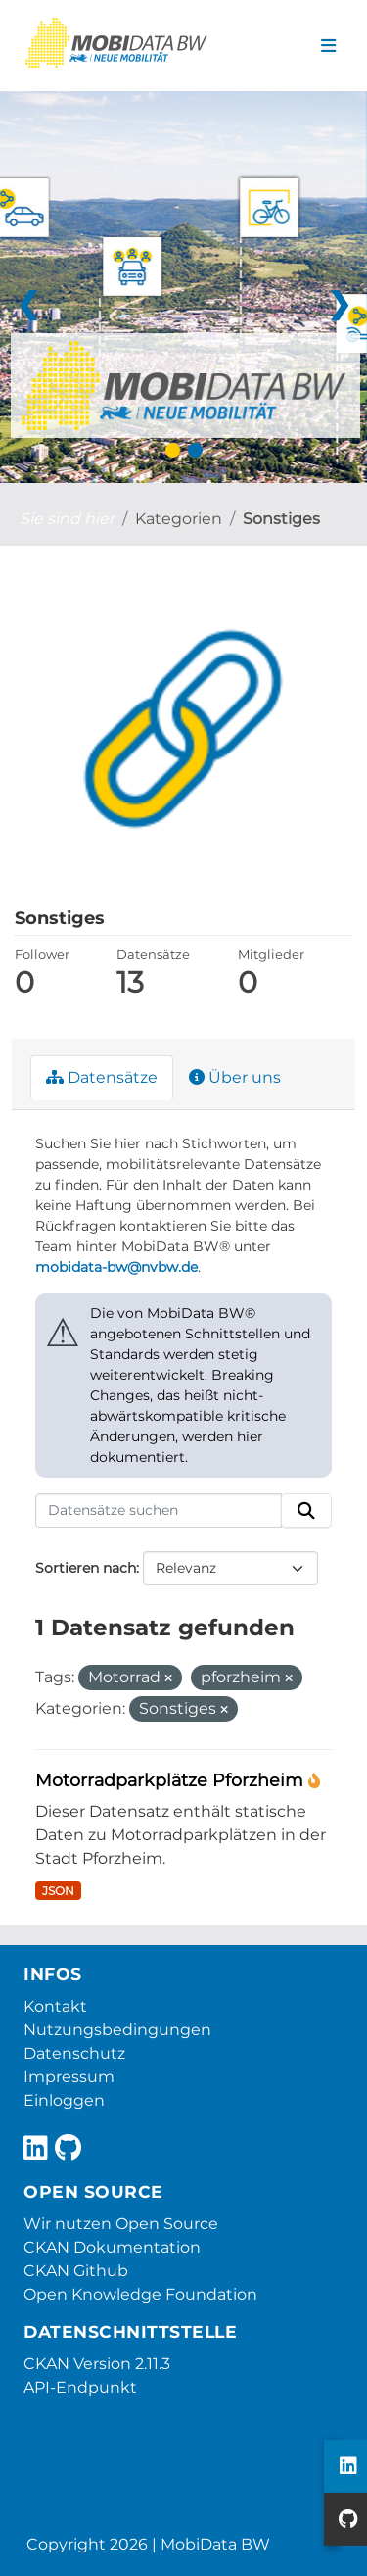 The width and height of the screenshot is (367, 2576). I want to click on JSON, so click(58, 1890).